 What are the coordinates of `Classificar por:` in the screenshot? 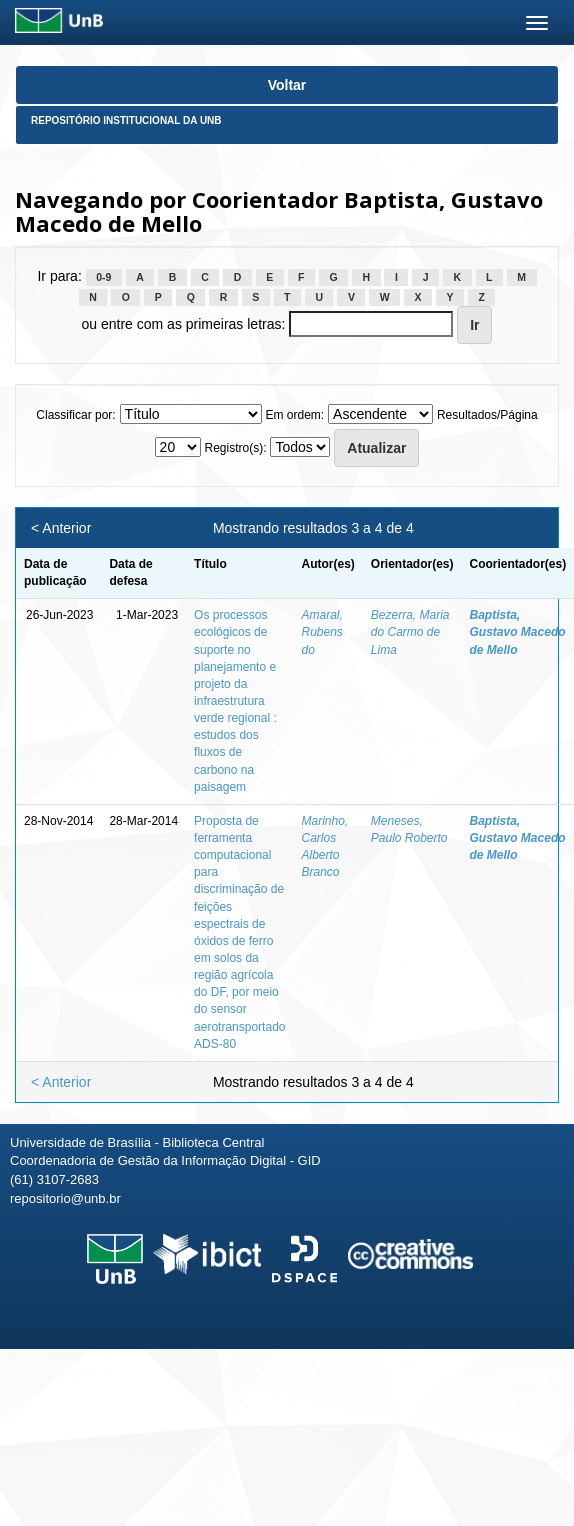 It's located at (75, 415).